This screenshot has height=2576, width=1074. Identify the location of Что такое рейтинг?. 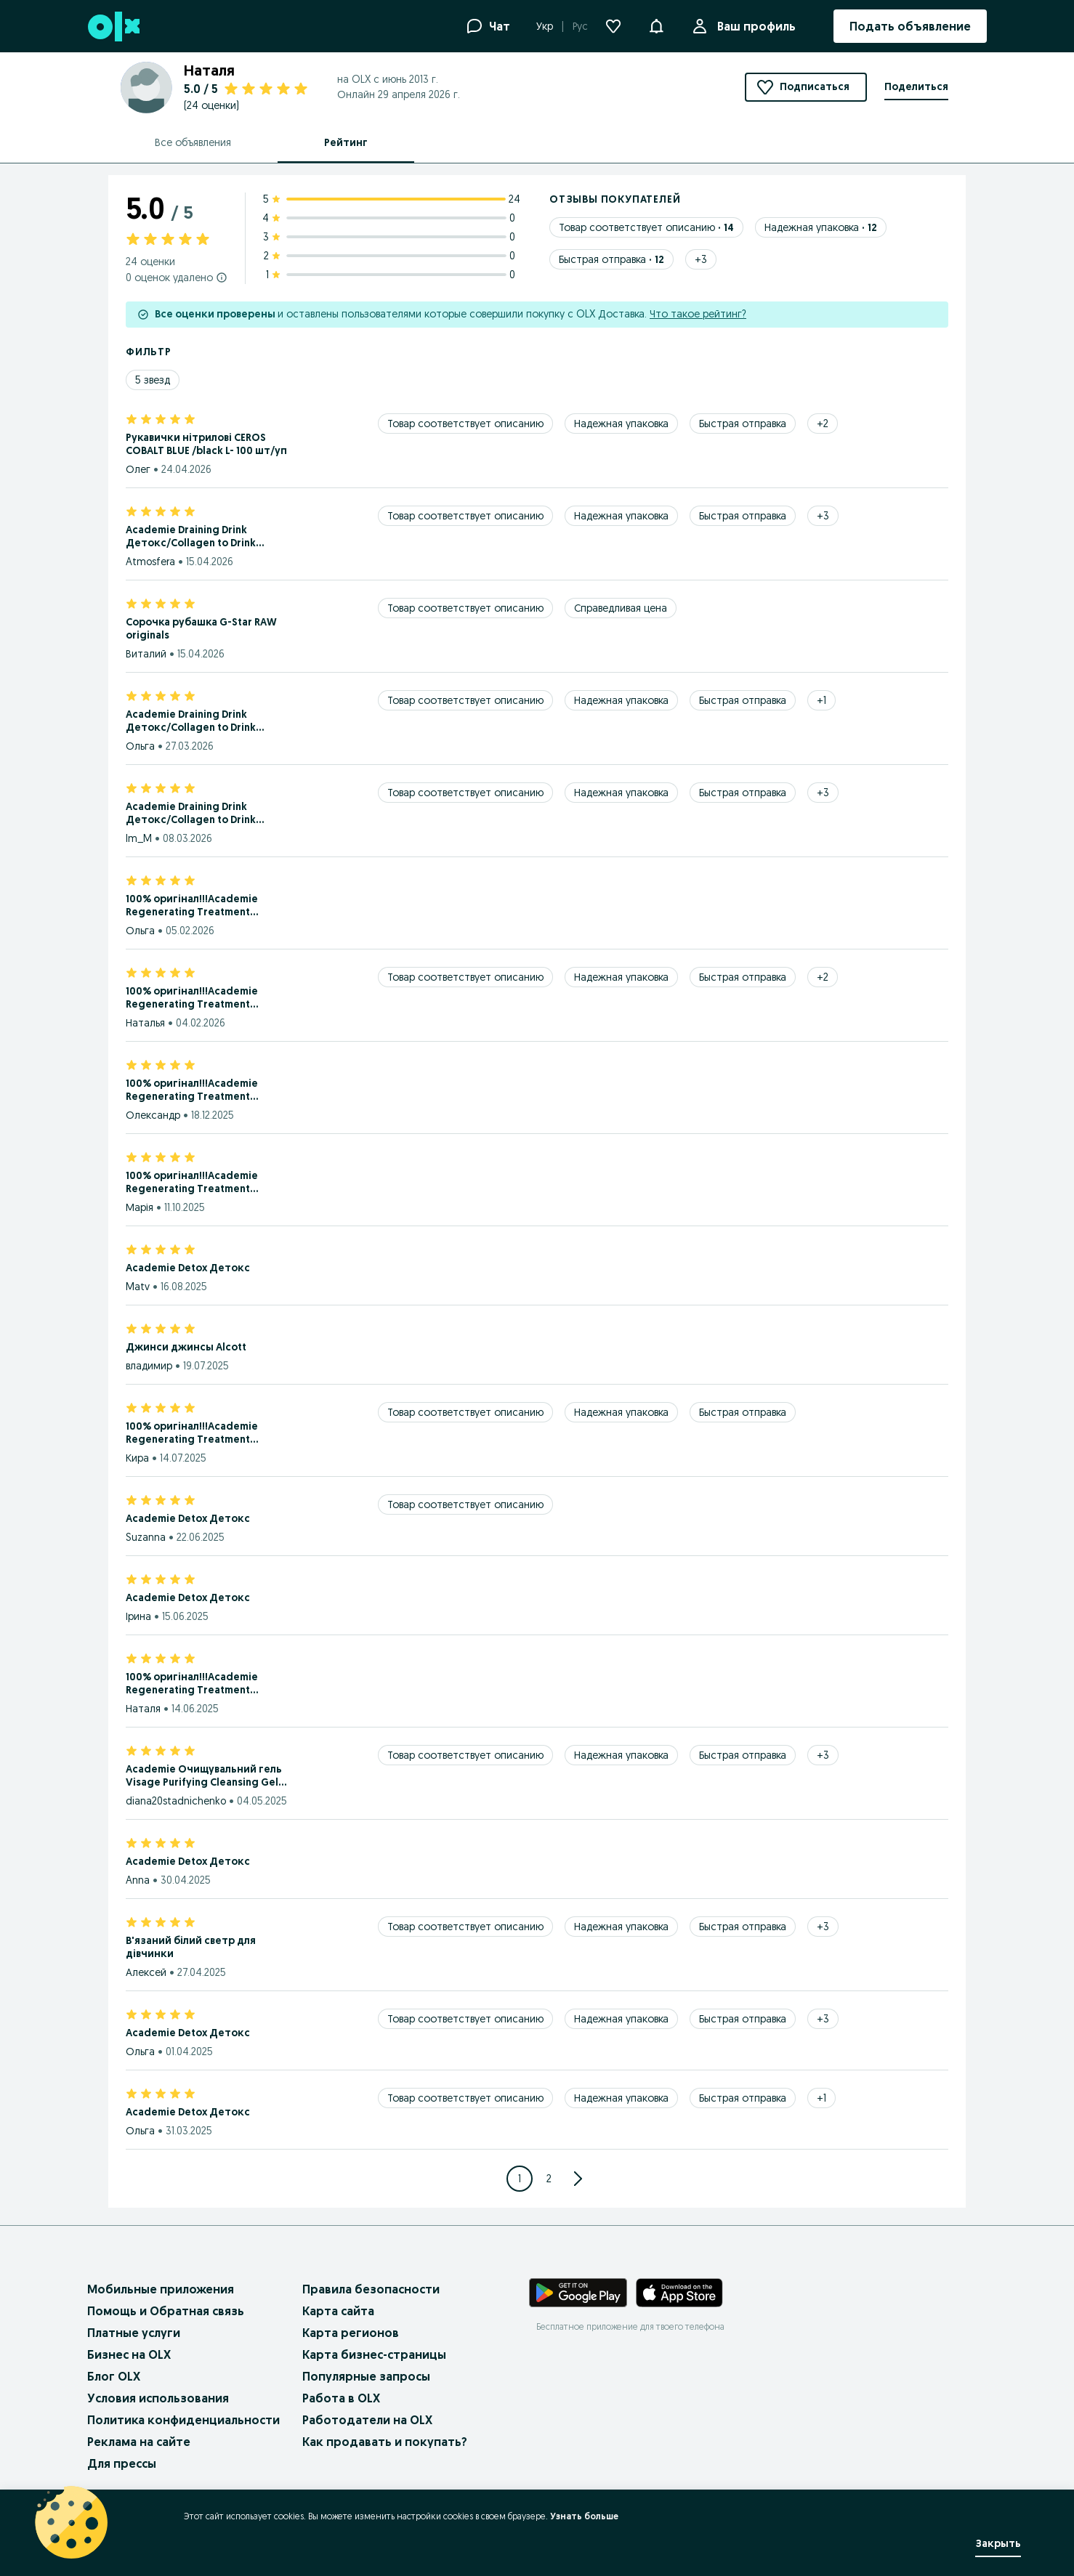
(698, 313).